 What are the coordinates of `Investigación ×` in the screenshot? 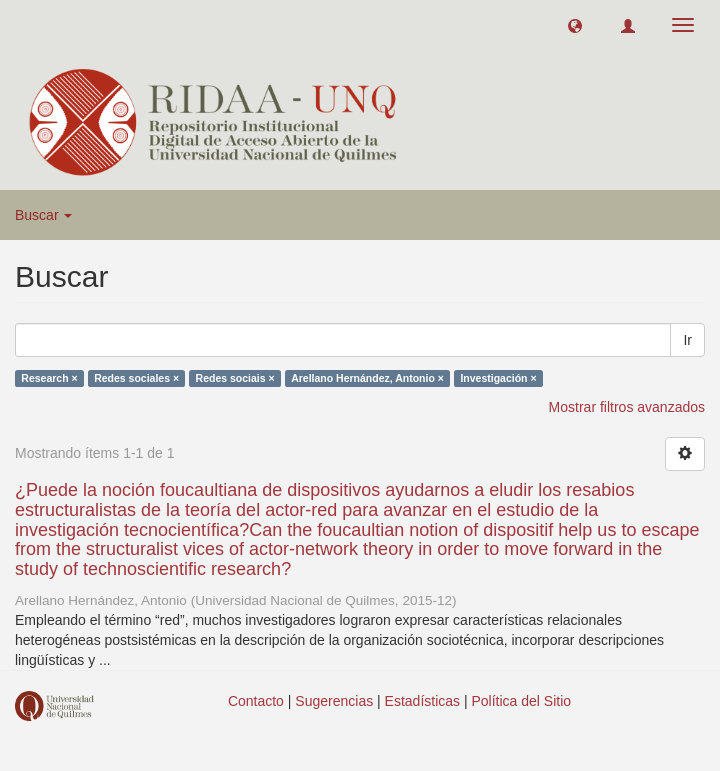 It's located at (498, 378).